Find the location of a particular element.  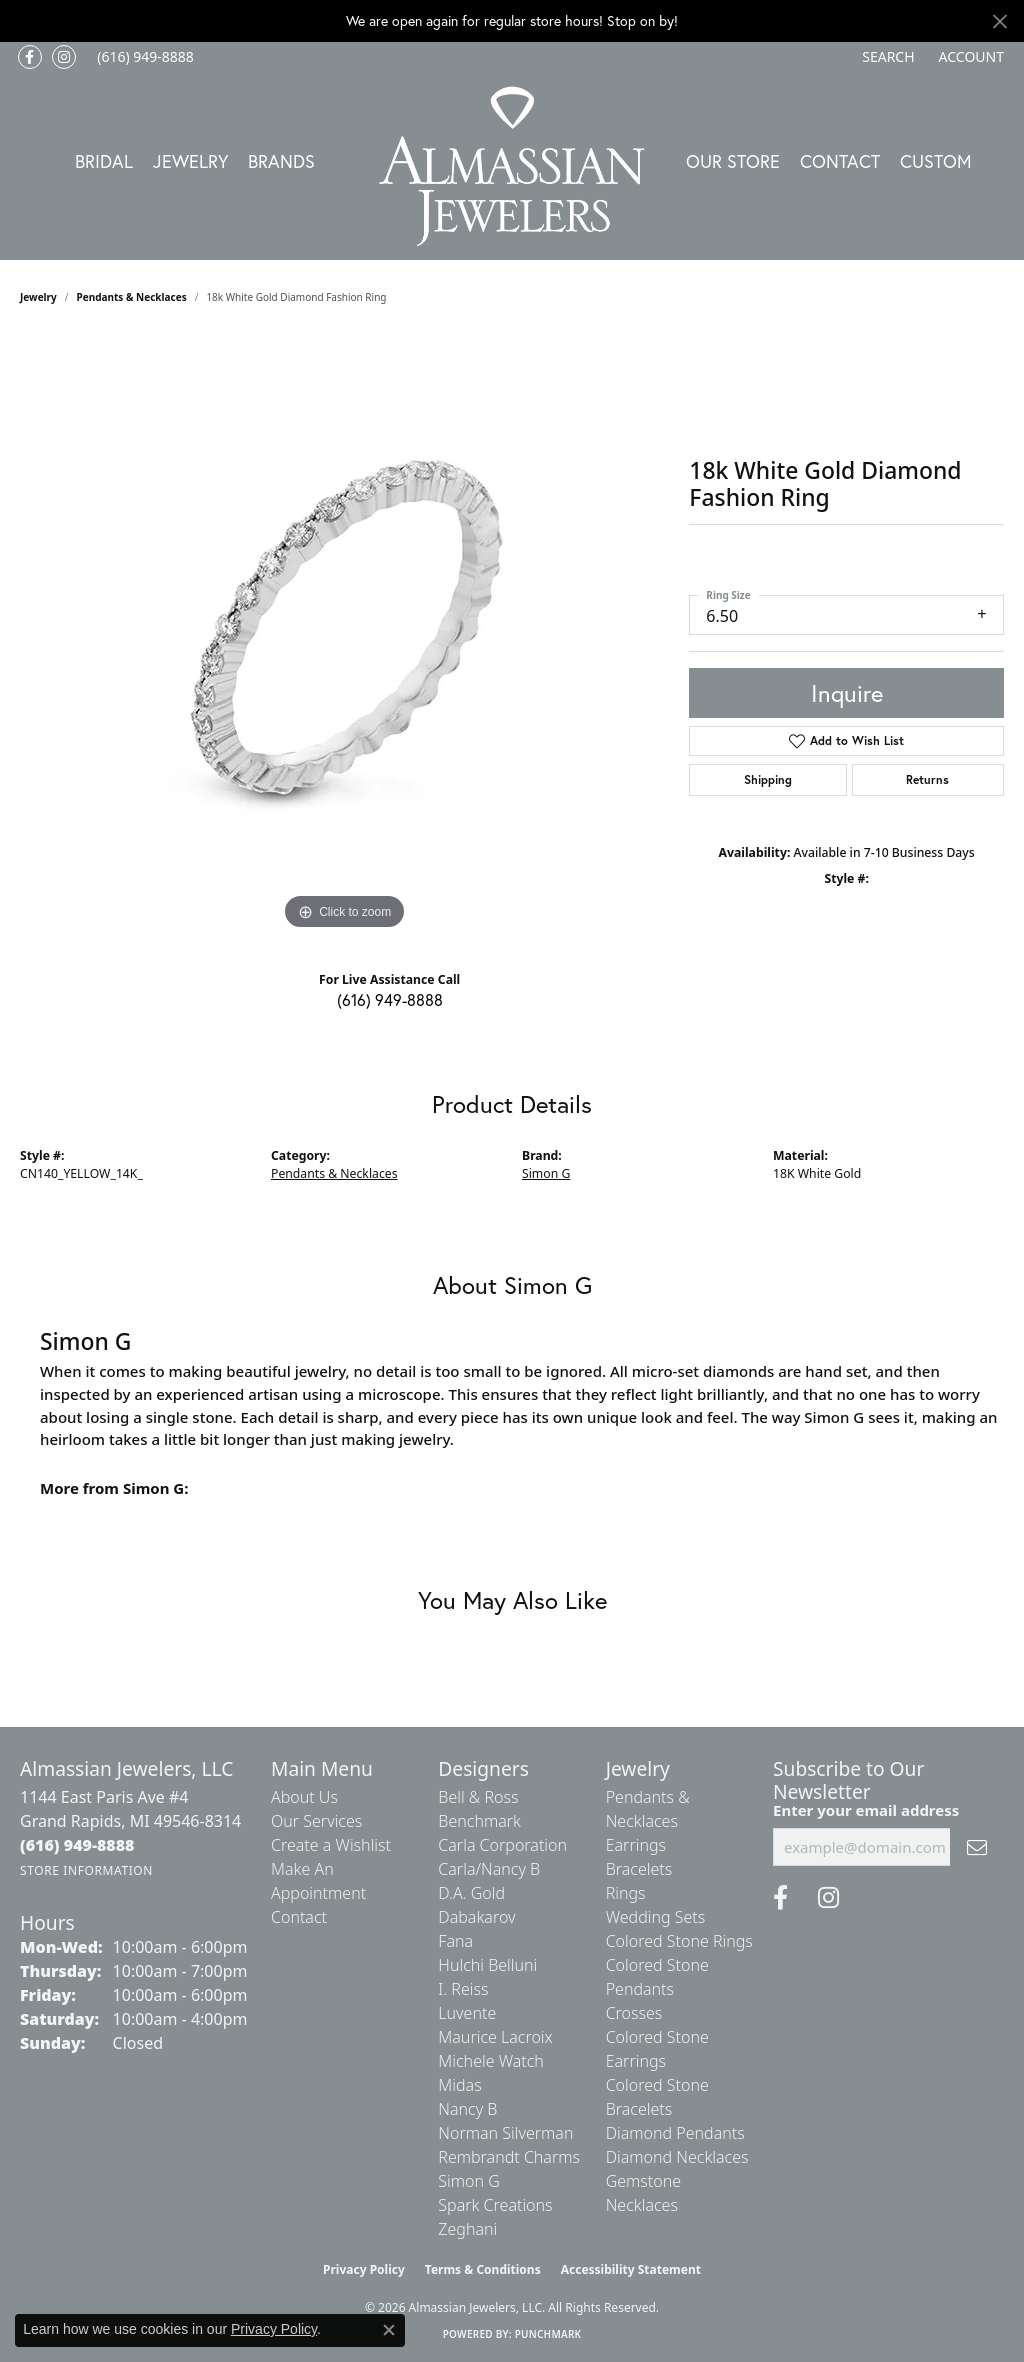

Carla/Nancy B [menuitem] is located at coordinates (489, 1869).